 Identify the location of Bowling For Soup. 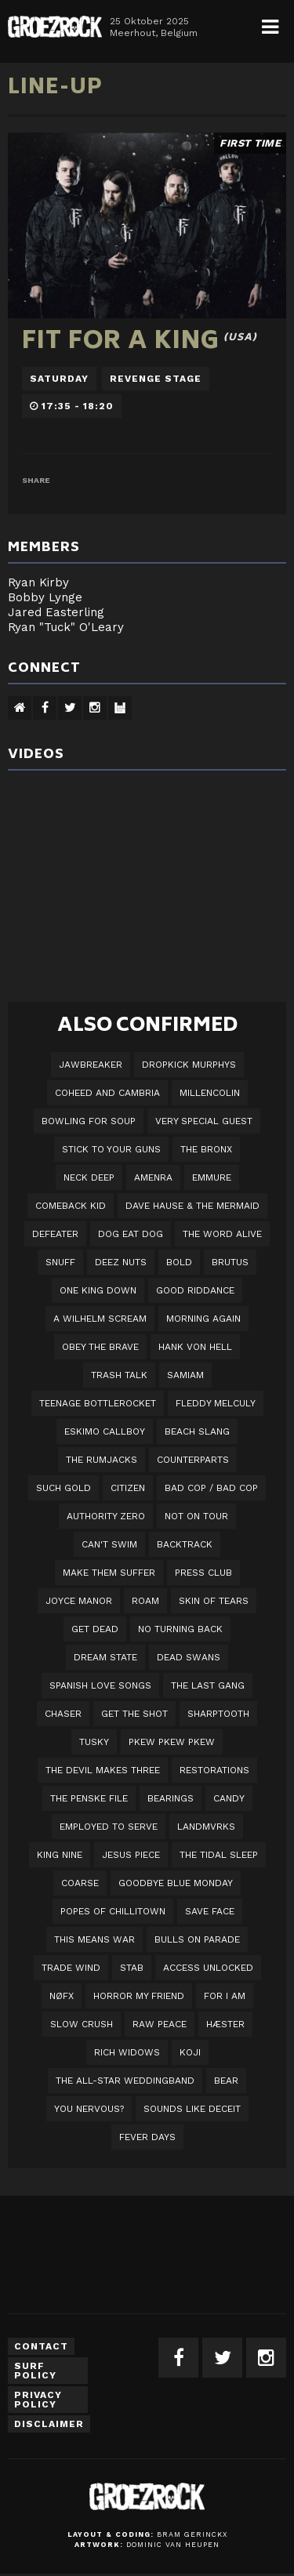
(89, 1121).